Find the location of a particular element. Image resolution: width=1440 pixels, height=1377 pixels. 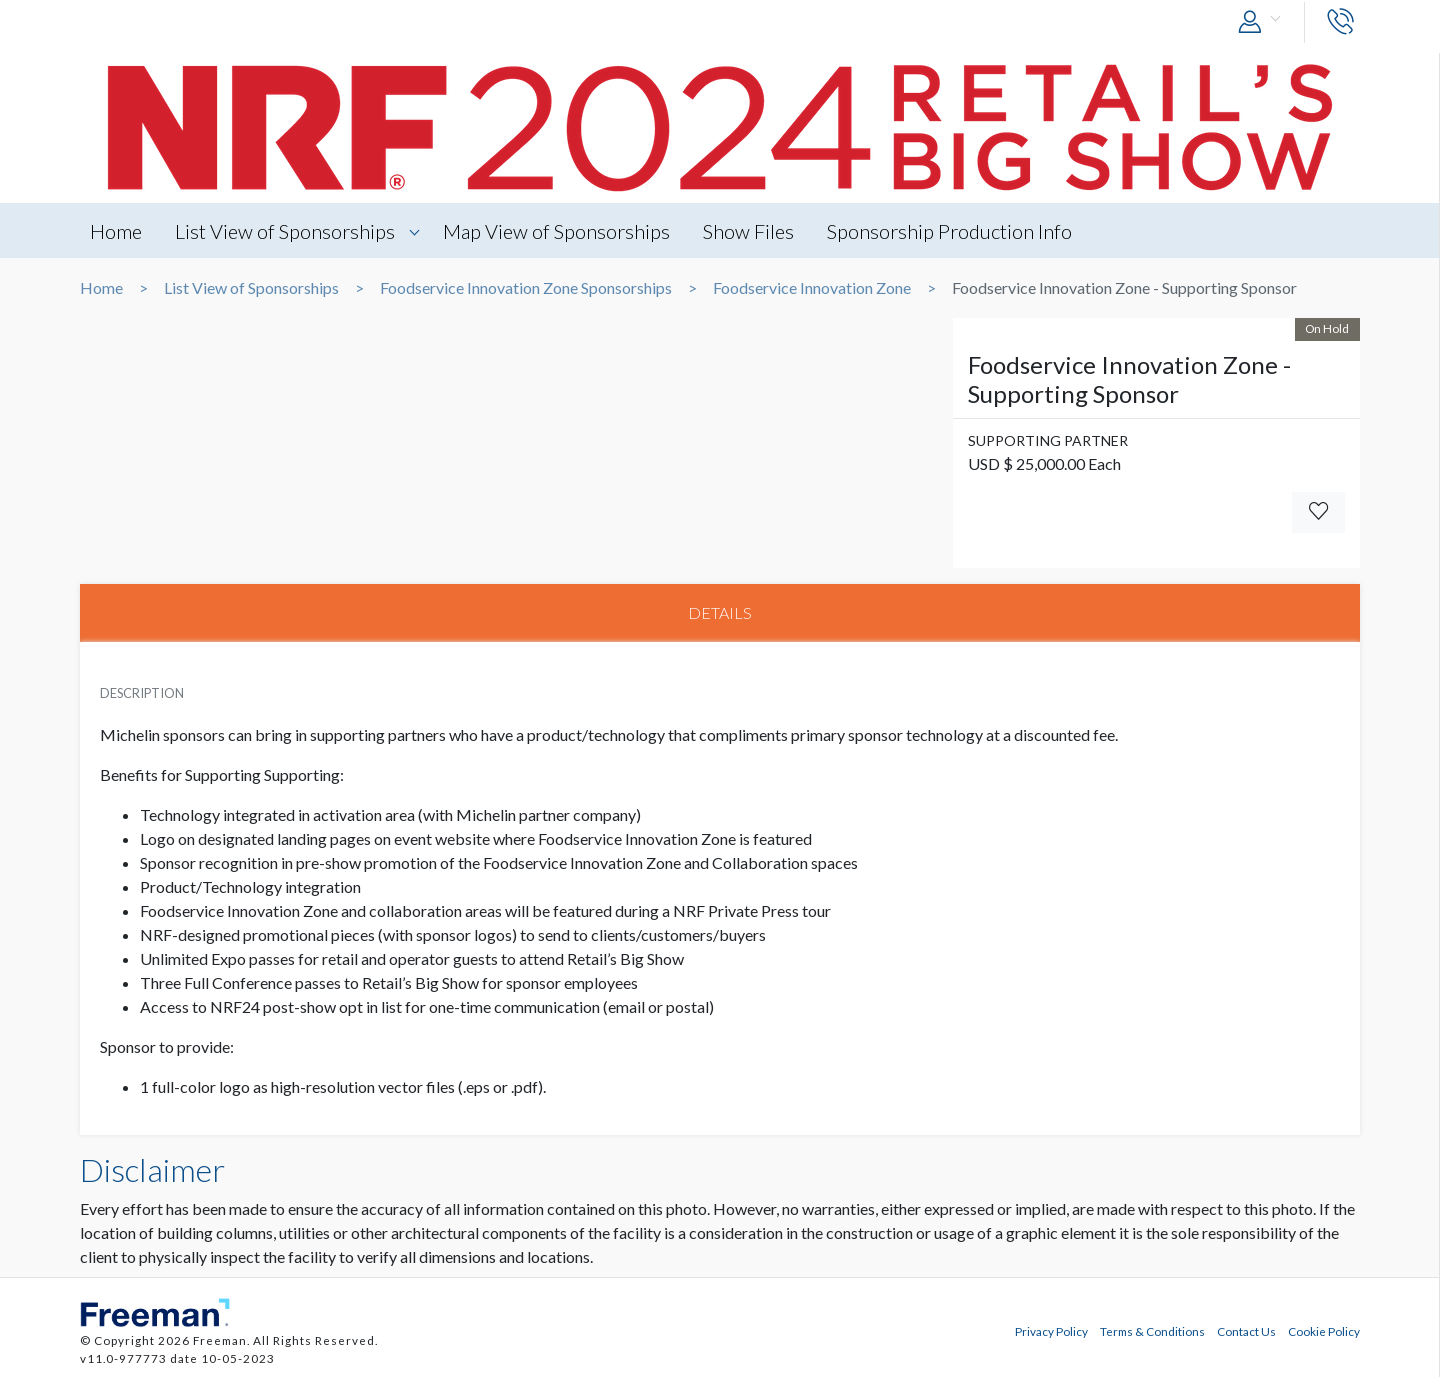

Foodservice Innovation Zone is located at coordinates (812, 288).